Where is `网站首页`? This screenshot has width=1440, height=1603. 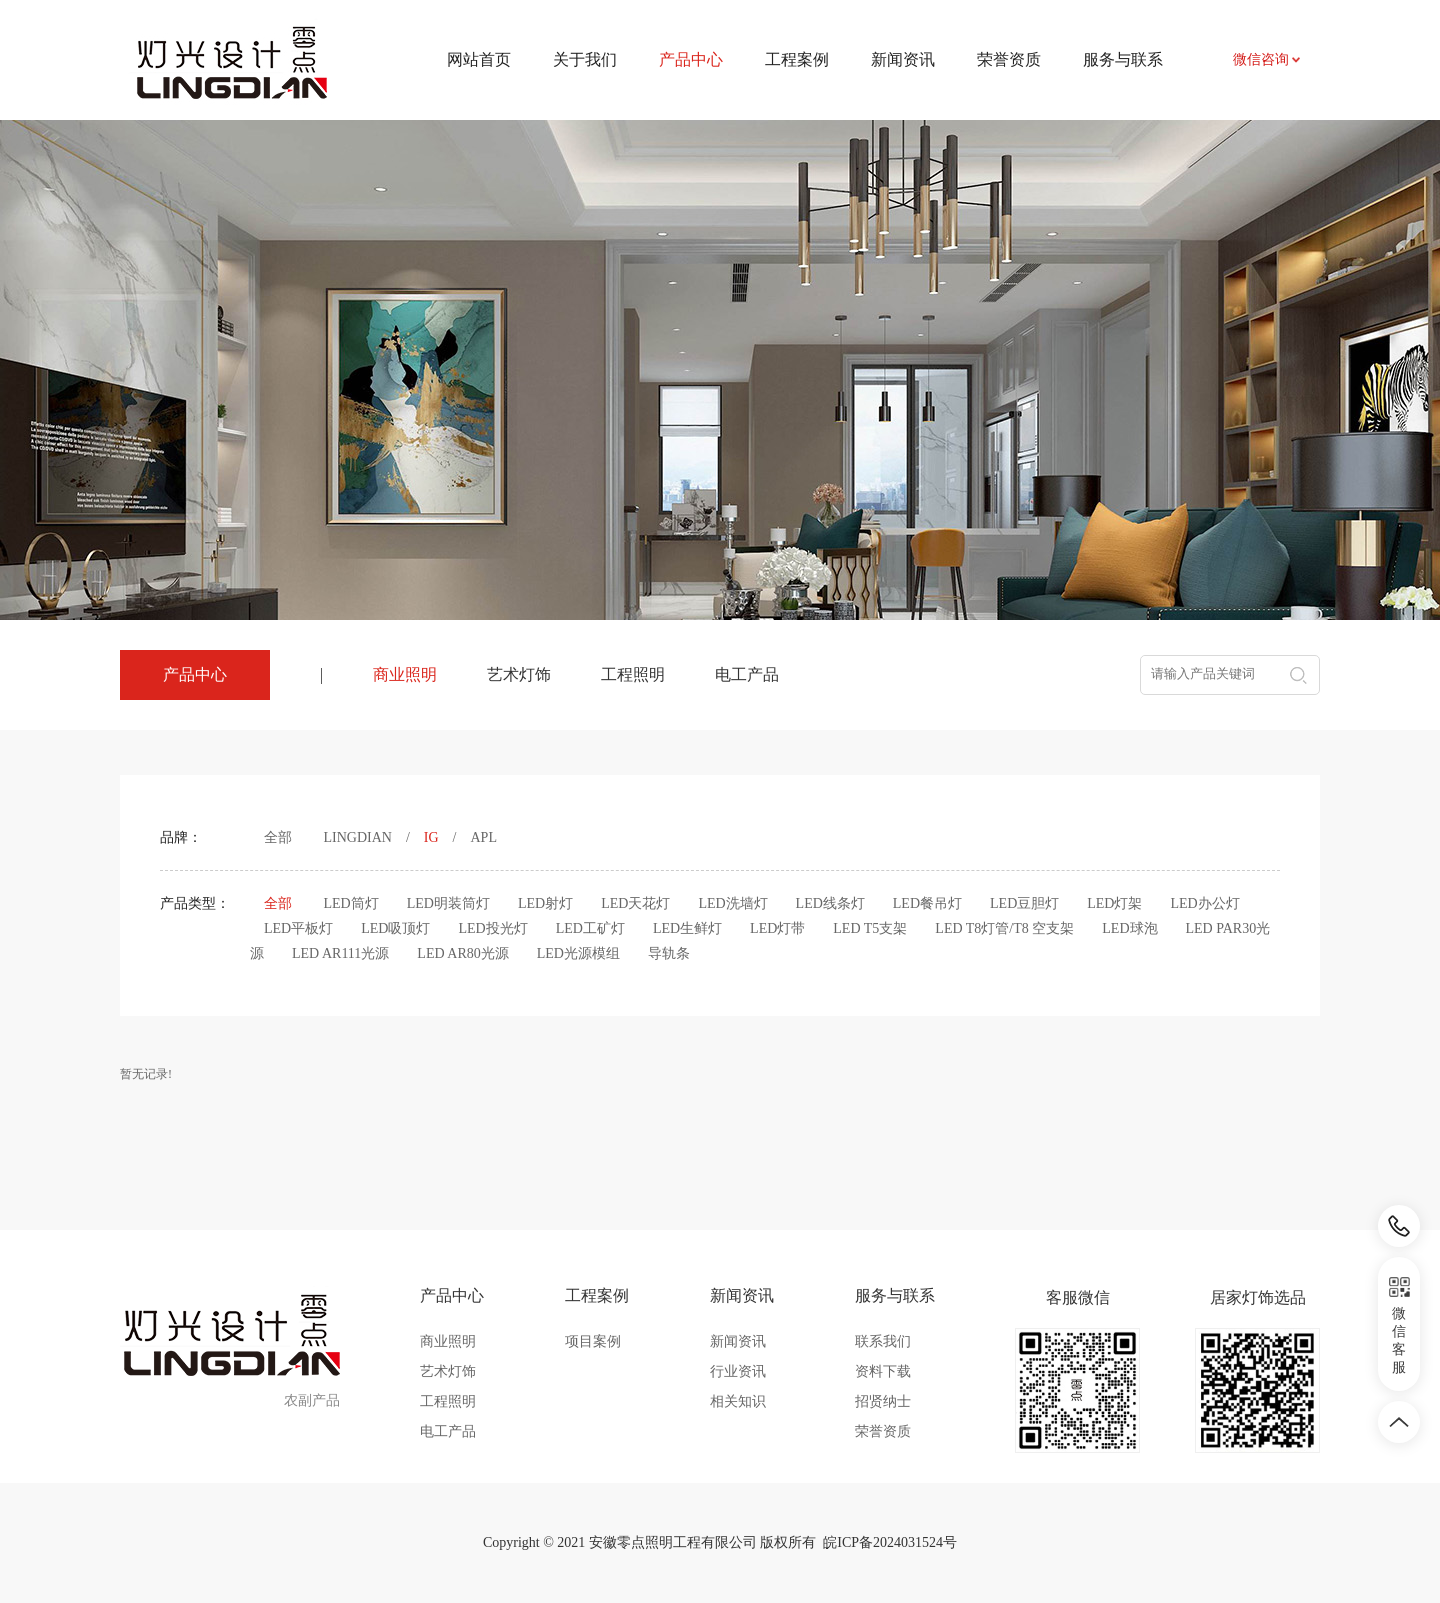
网站首页 is located at coordinates (479, 59).